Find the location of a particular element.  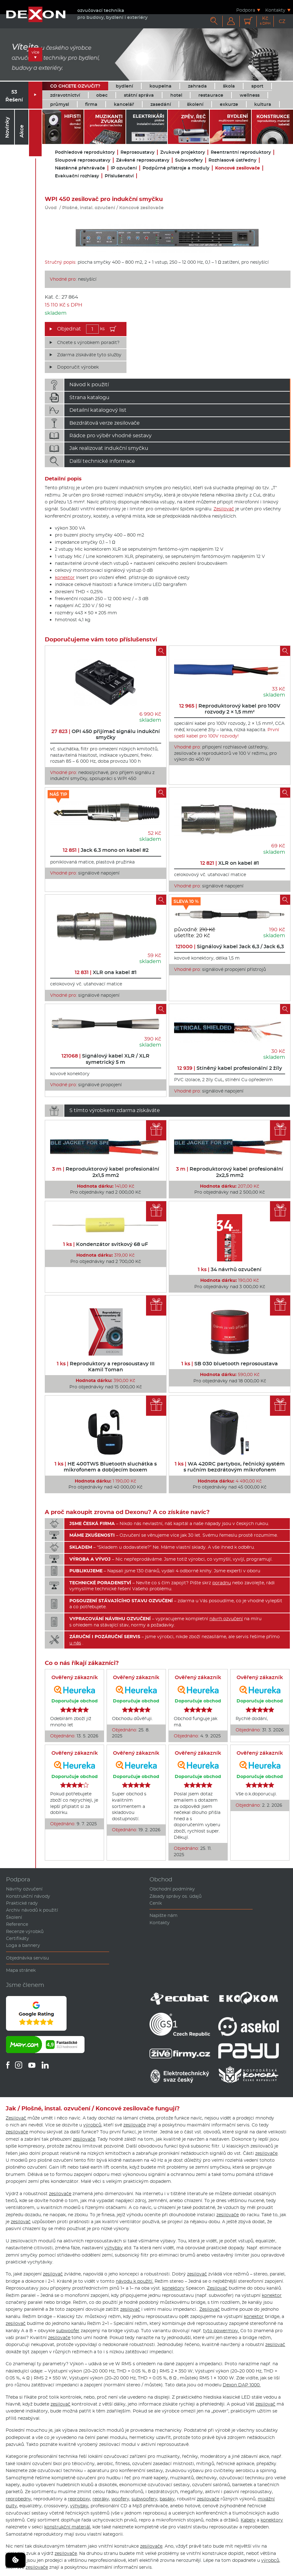

Plošné, instal. ozvučení is located at coordinates (88, 207).